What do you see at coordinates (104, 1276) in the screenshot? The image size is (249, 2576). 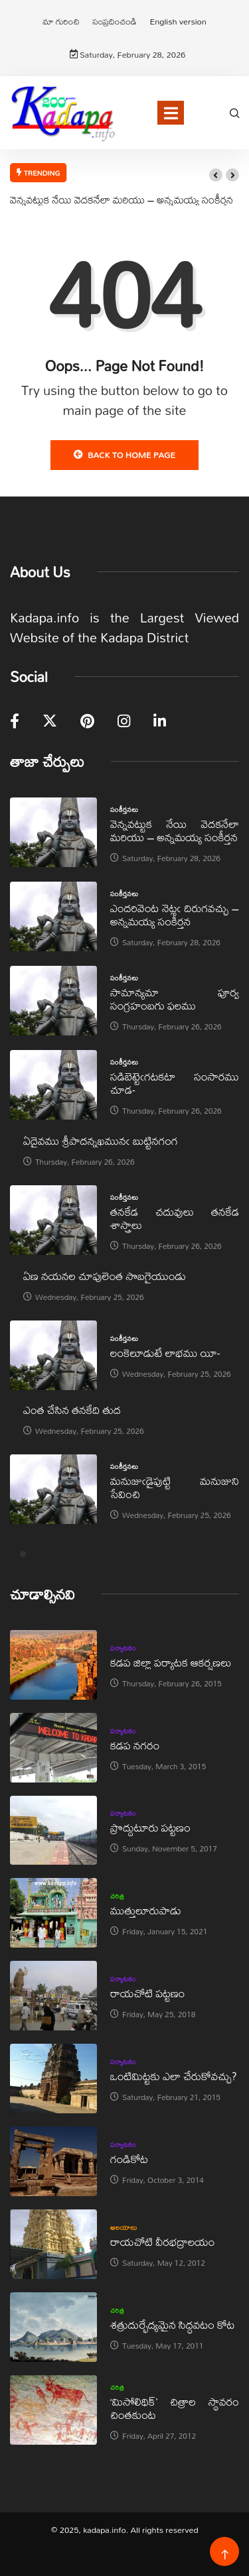 I see `ఏణ నయనల చూపులెంత సొబగైయుండు` at bounding box center [104, 1276].